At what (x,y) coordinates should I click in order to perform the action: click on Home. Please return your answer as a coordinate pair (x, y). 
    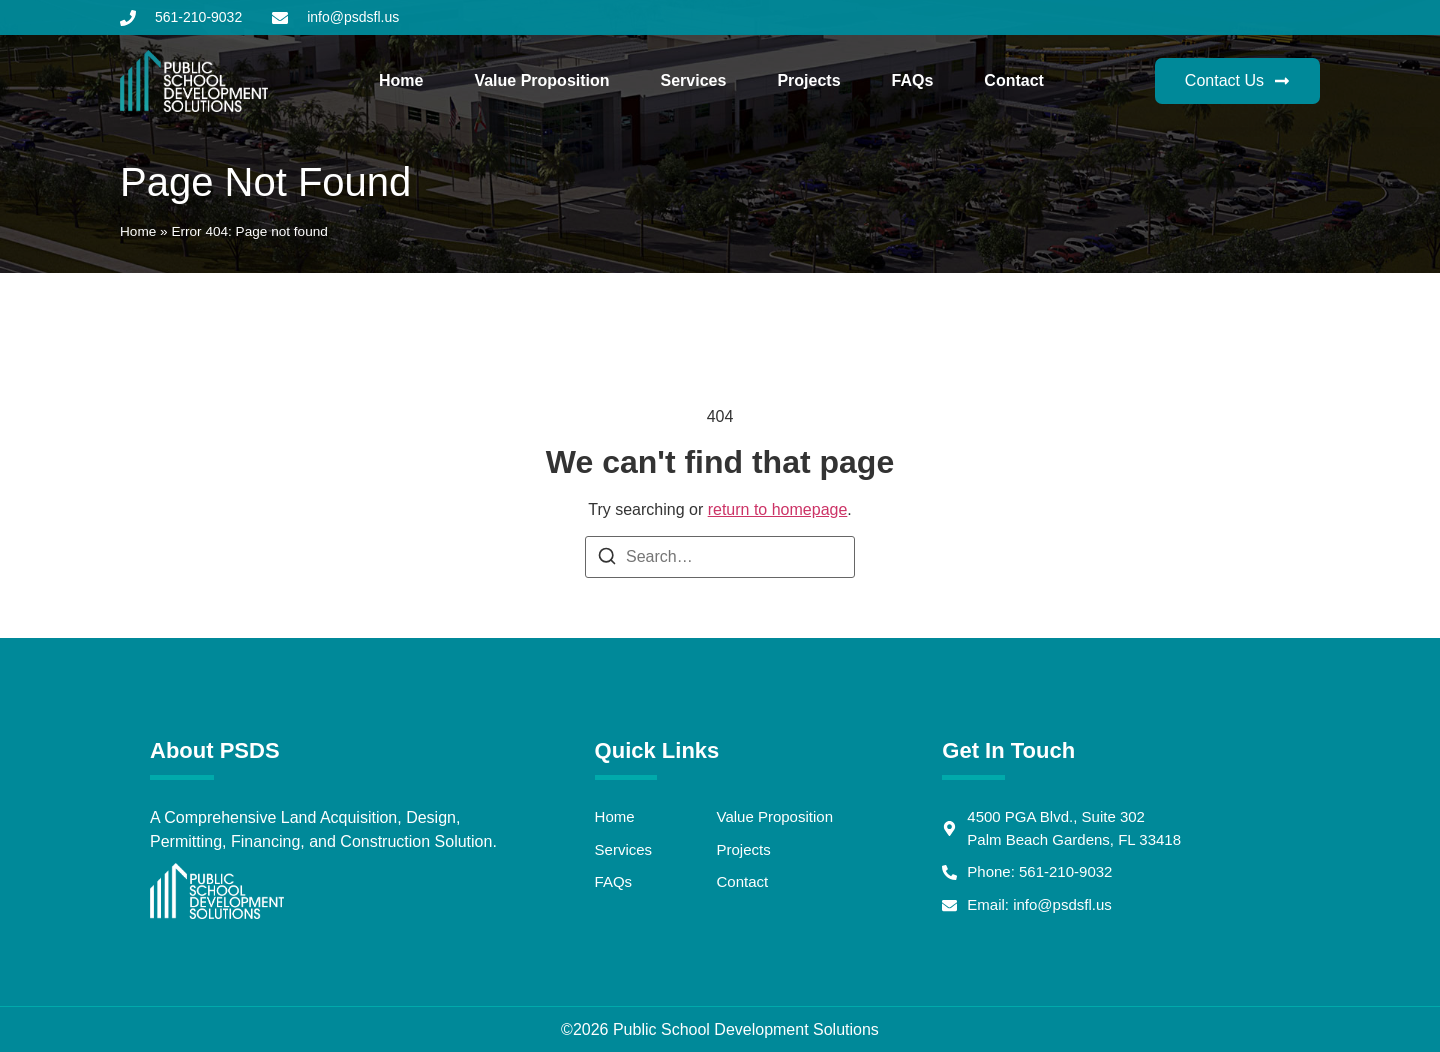
    Looking at the image, I should click on (401, 80).